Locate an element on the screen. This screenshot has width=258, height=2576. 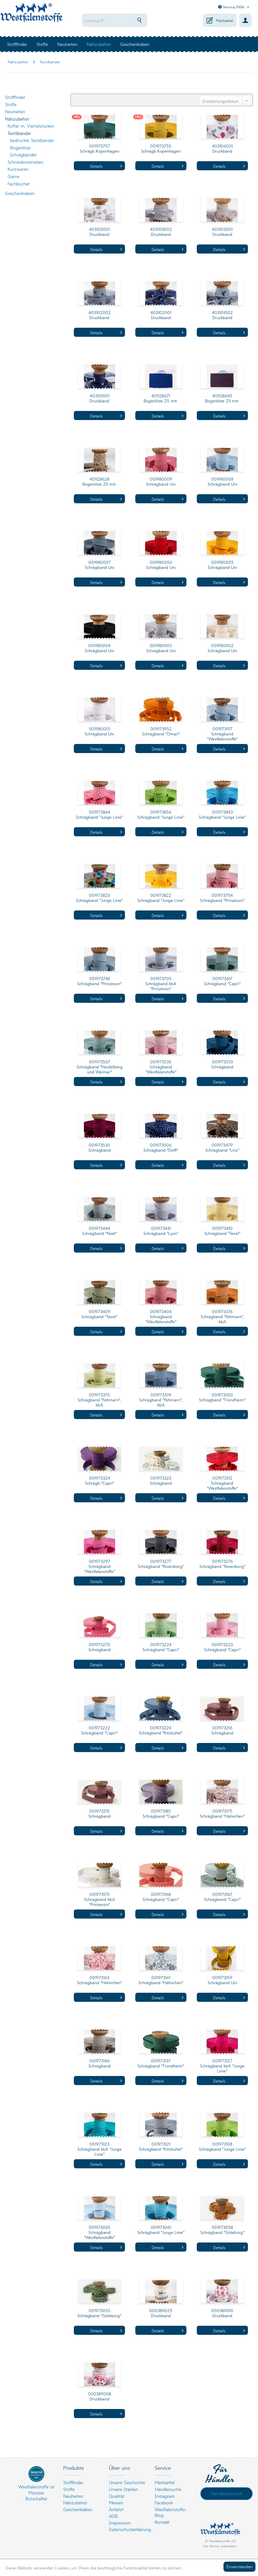
001973825 Schrägband "Junge Linie" is located at coordinates (99, 898).